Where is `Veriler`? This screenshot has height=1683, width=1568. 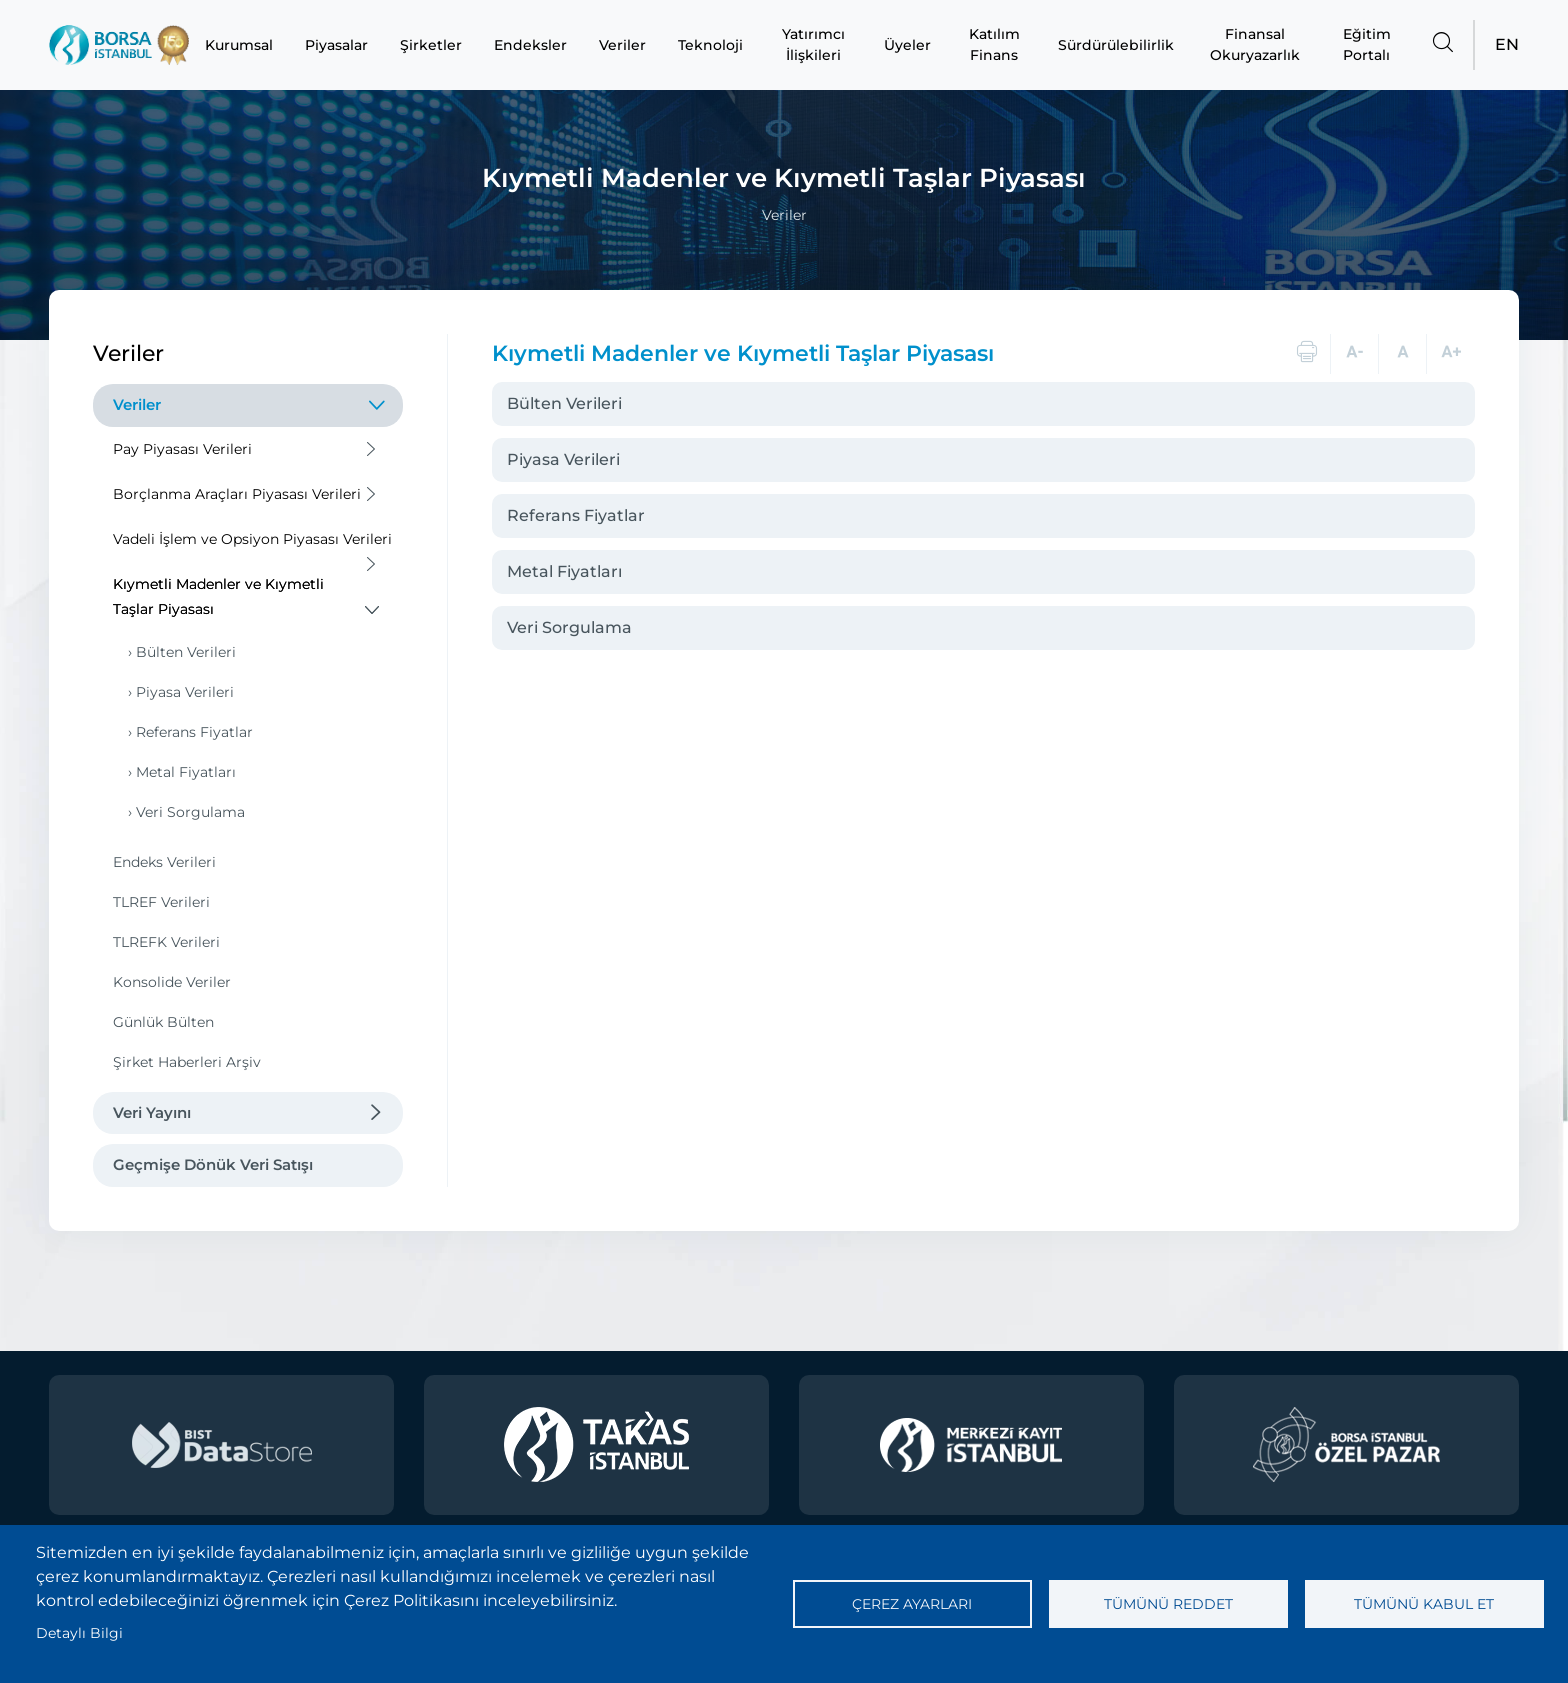 Veriler is located at coordinates (622, 45).